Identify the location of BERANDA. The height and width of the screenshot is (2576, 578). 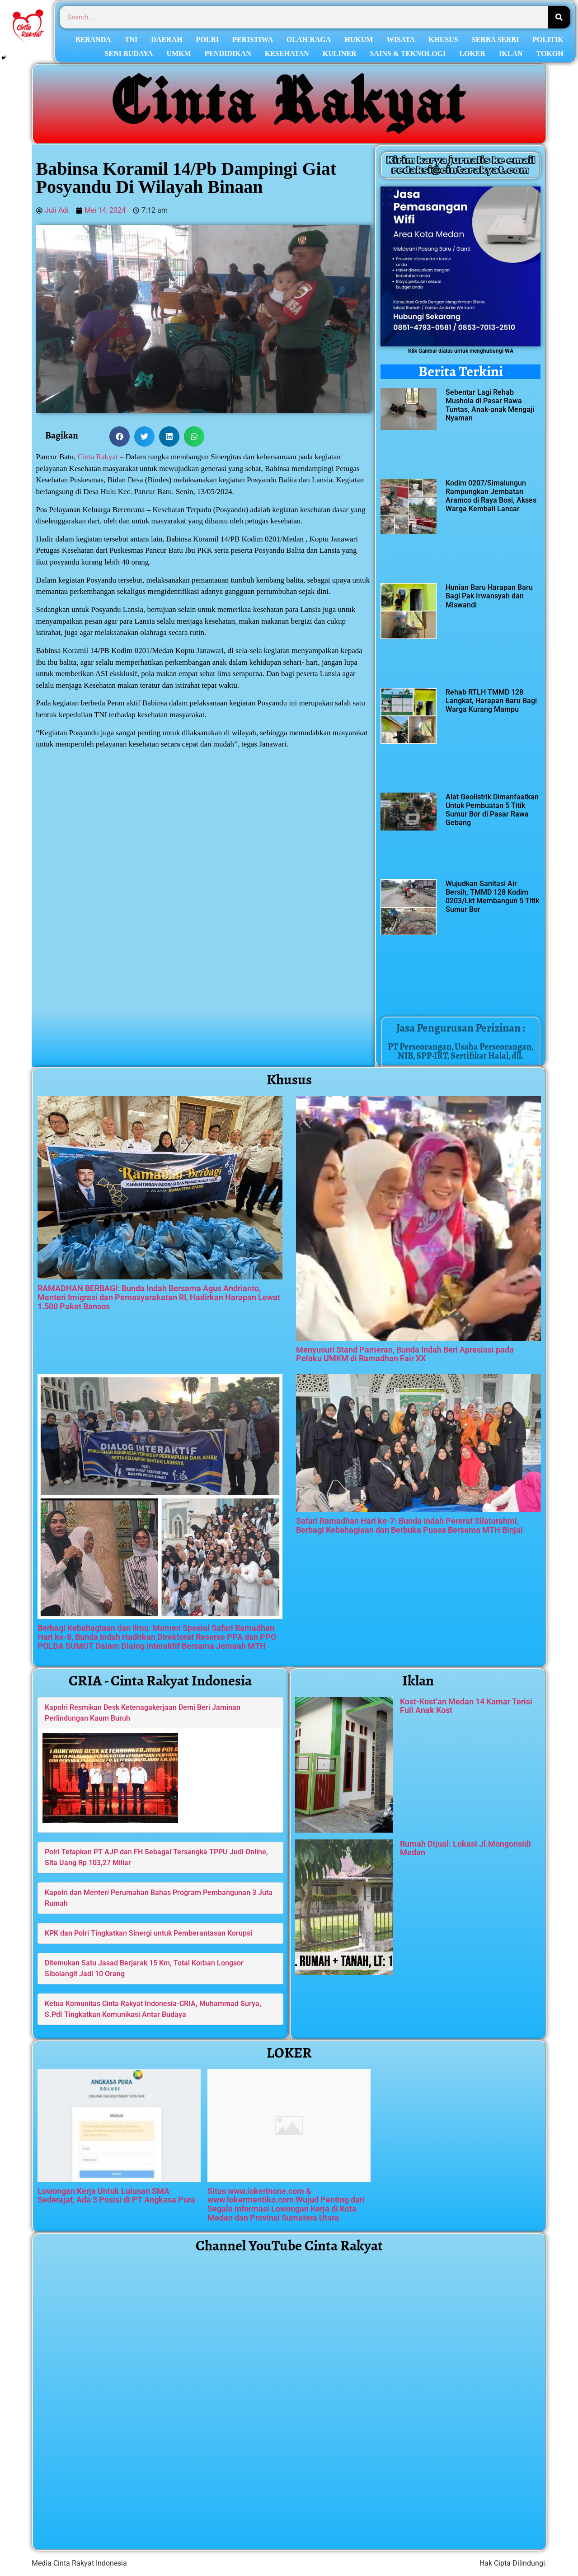
(93, 39).